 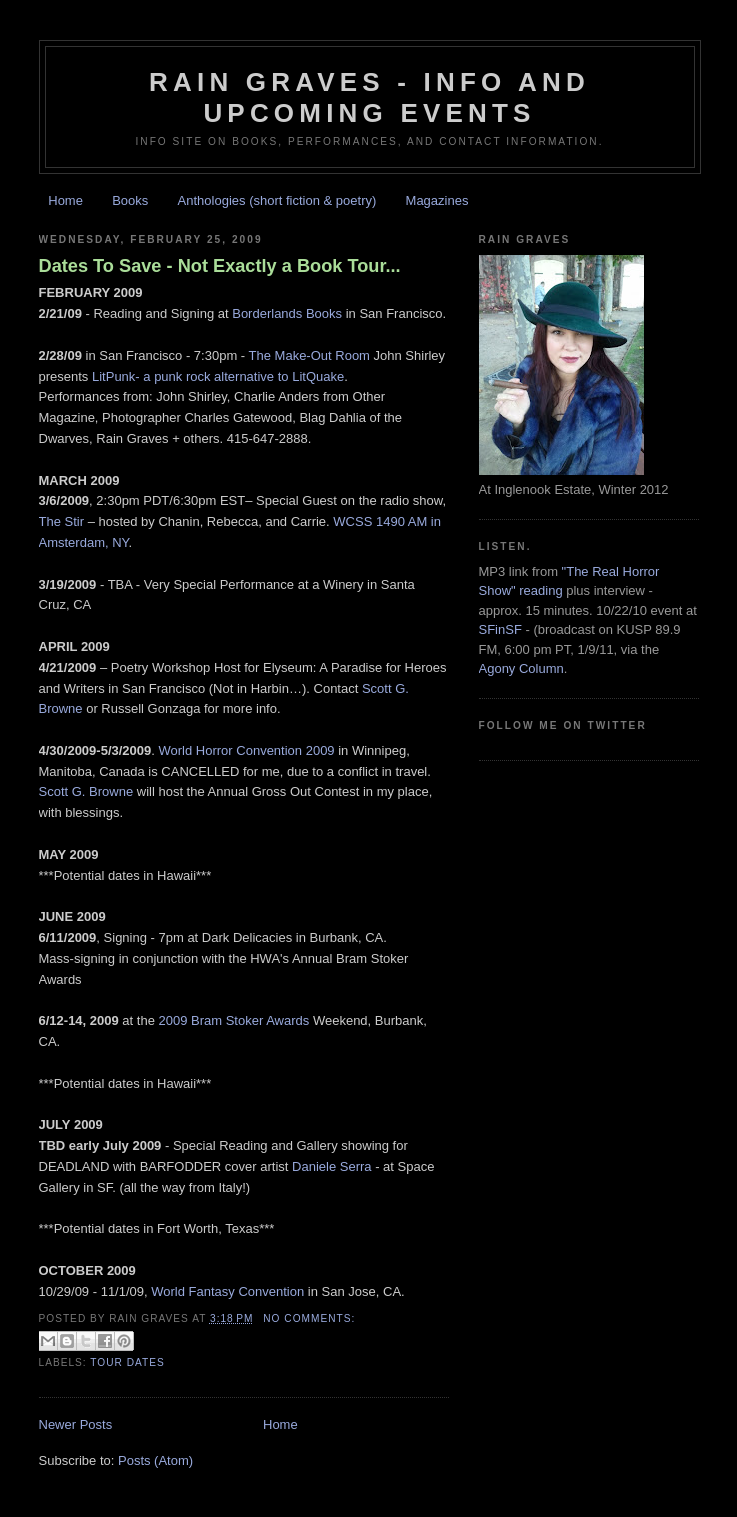 What do you see at coordinates (234, 1020) in the screenshot?
I see `2009 Bram Stoker Awards` at bounding box center [234, 1020].